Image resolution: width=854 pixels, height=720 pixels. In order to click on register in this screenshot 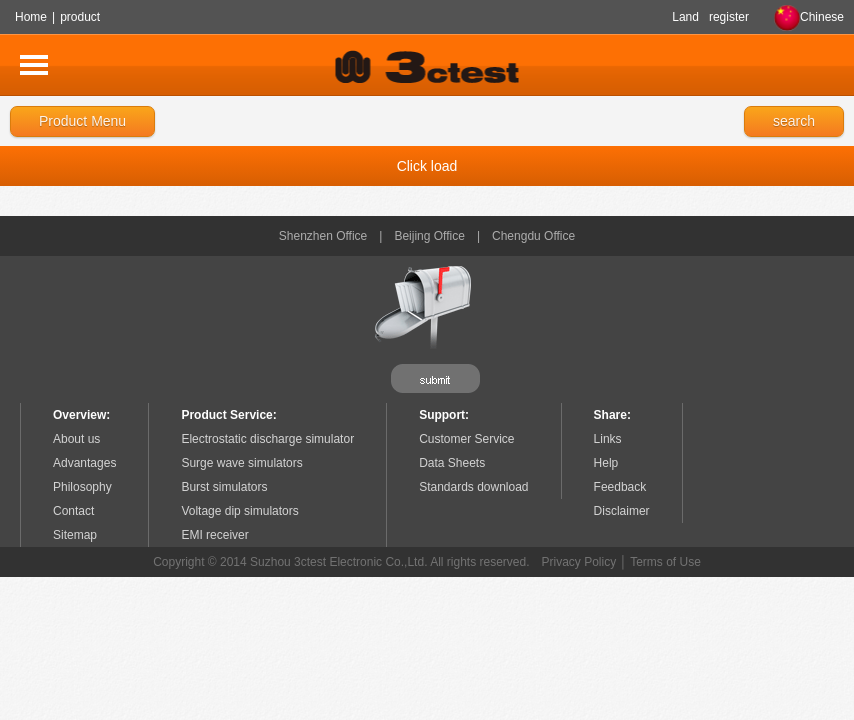, I will do `click(729, 17)`.